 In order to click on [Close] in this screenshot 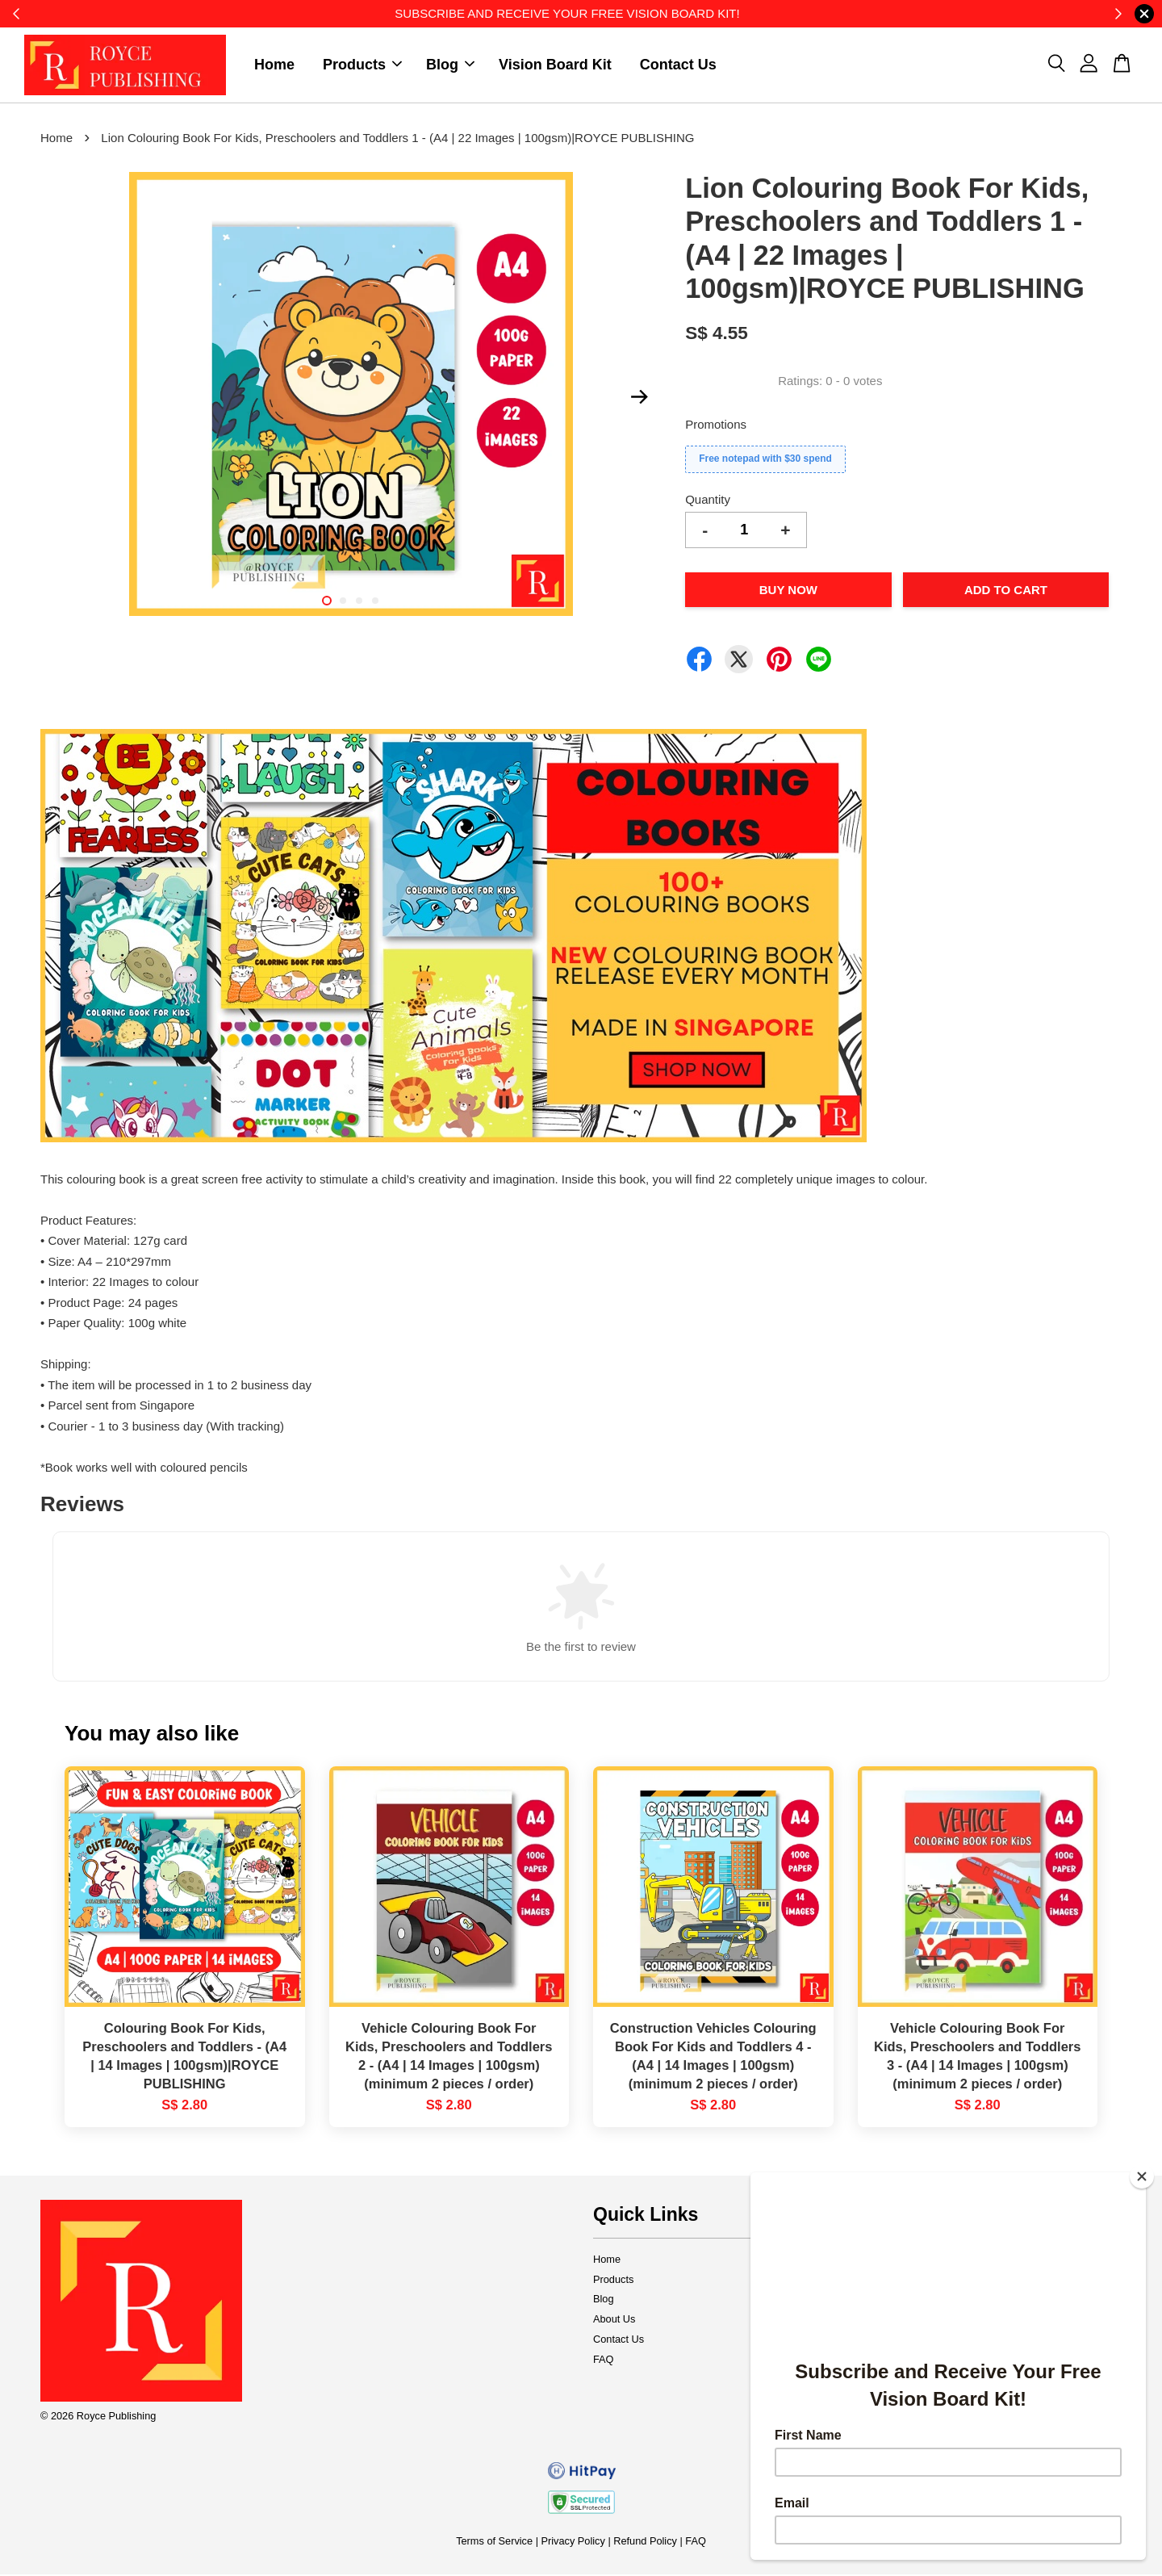, I will do `click(1142, 2176)`.